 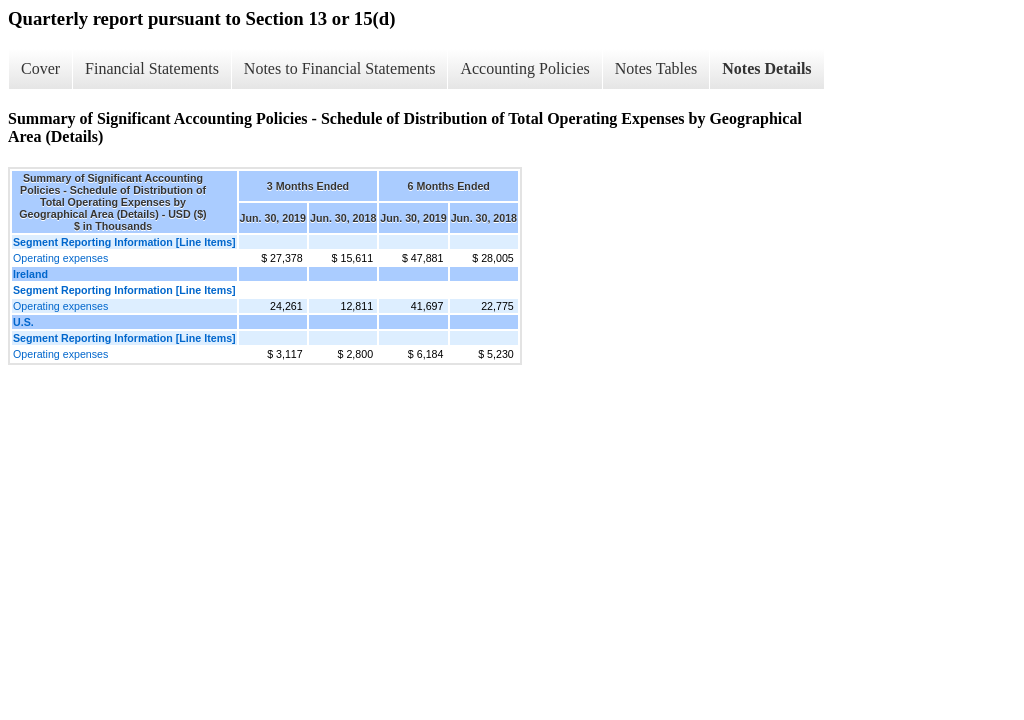 What do you see at coordinates (30, 274) in the screenshot?
I see `Ireland` at bounding box center [30, 274].